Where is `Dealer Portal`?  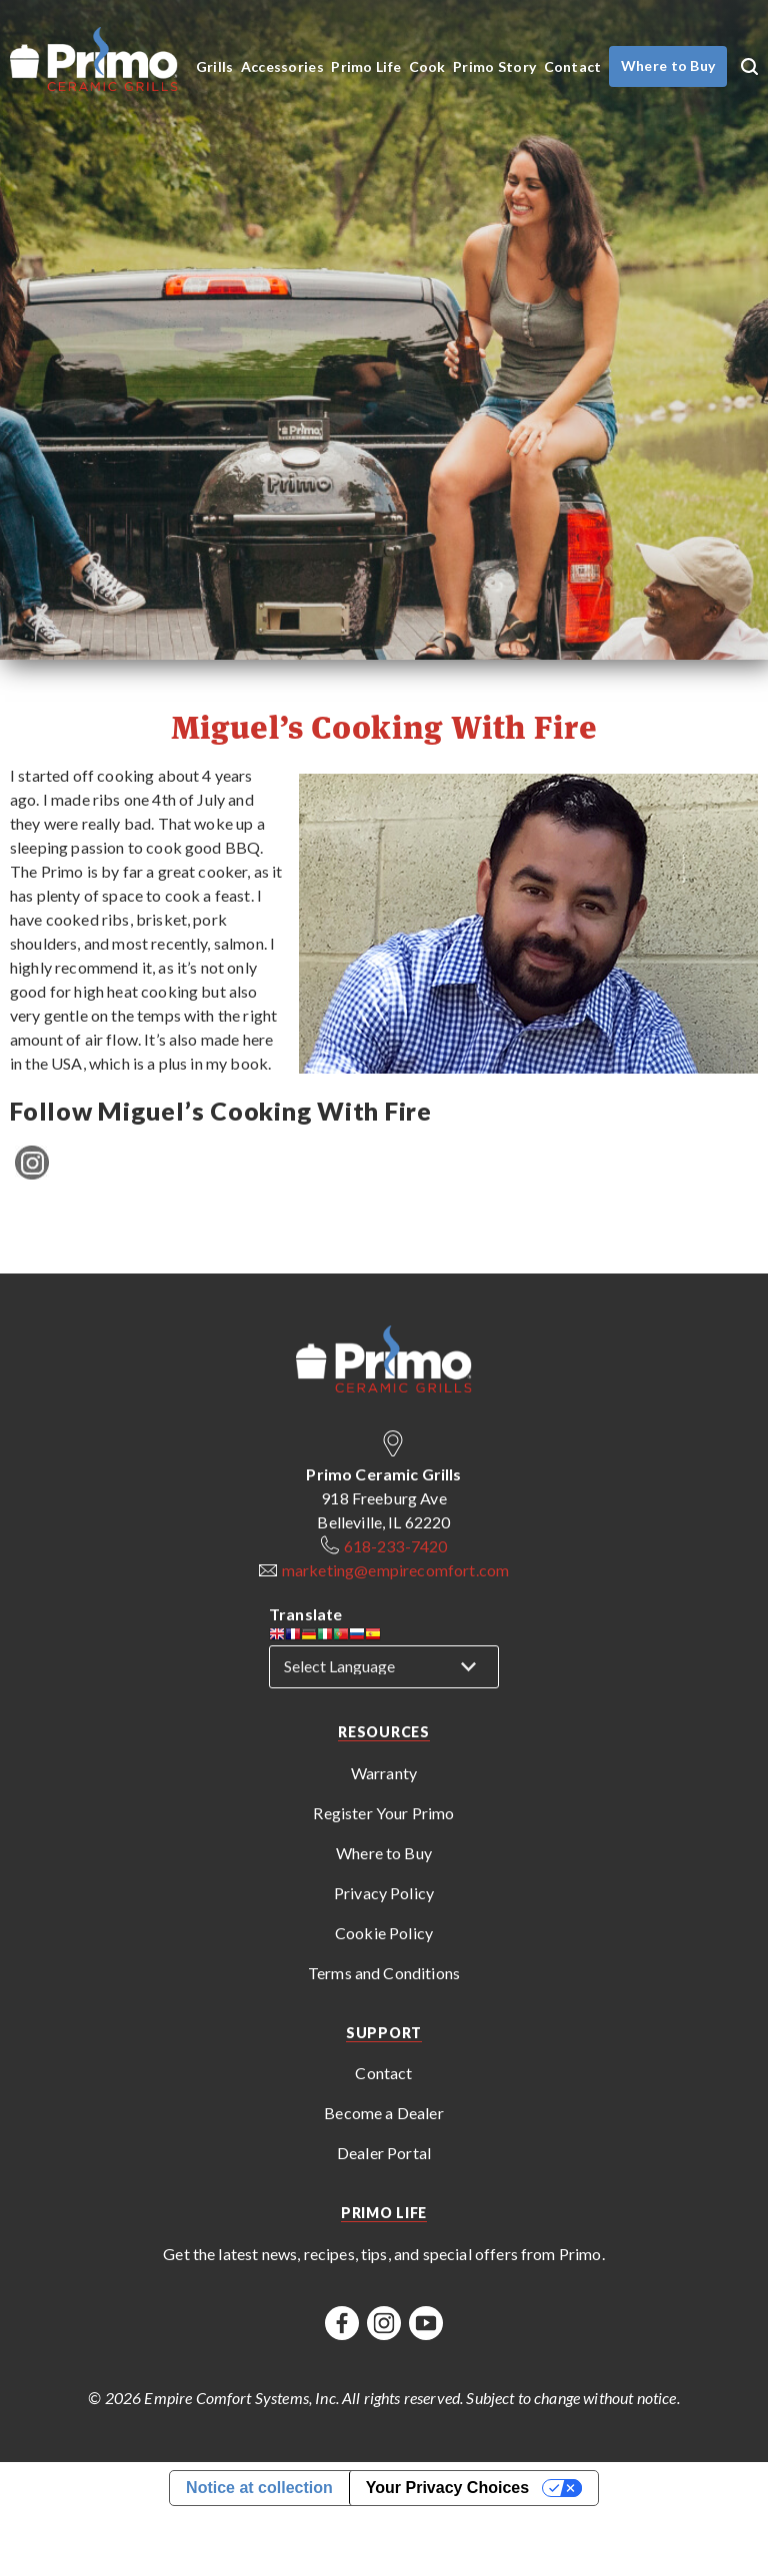
Dealer Portal is located at coordinates (384, 2152).